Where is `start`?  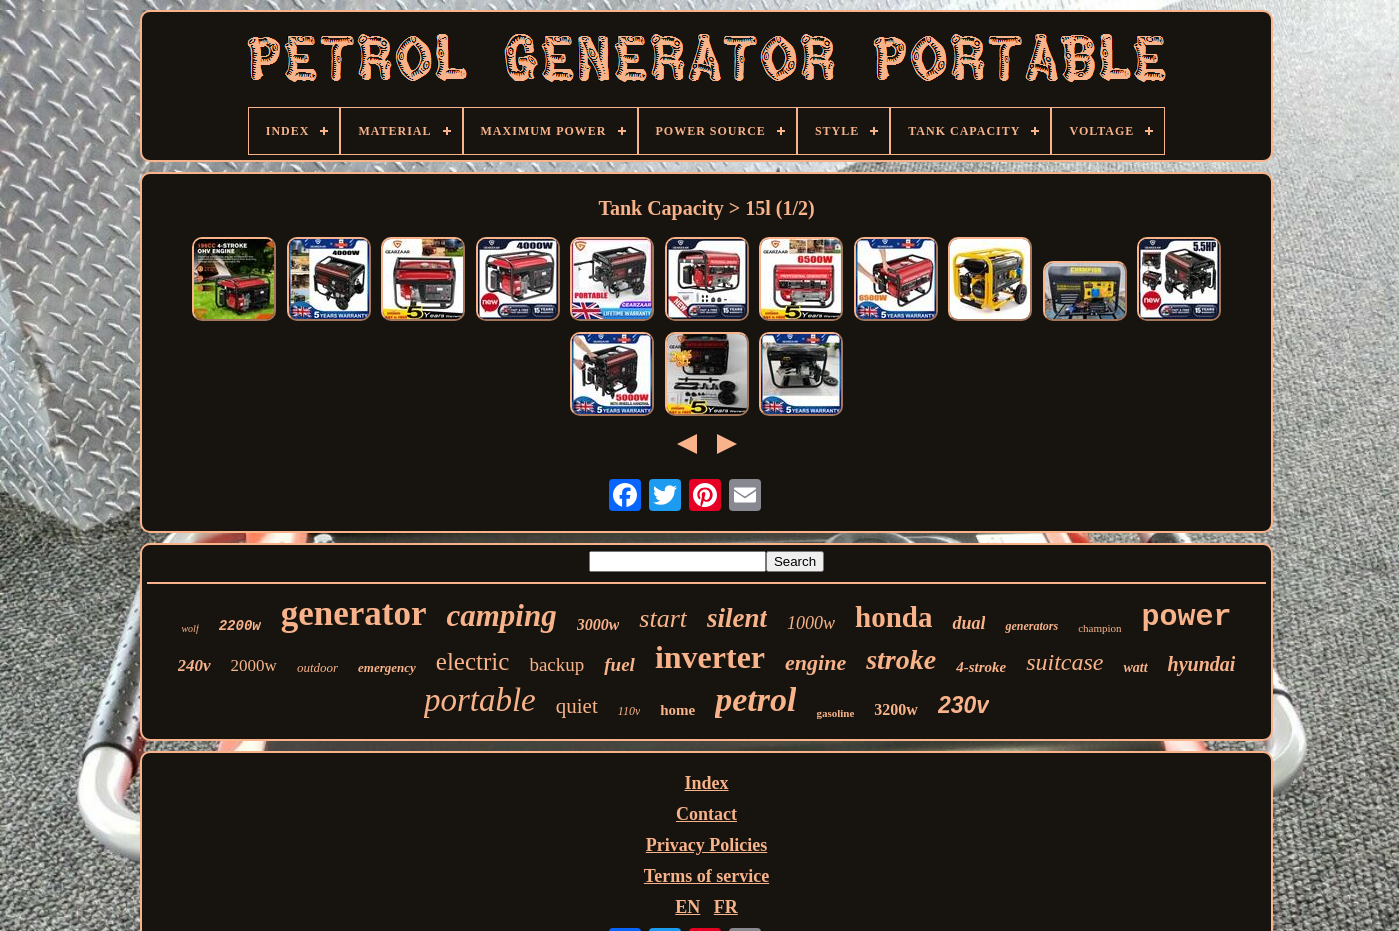
start is located at coordinates (663, 618).